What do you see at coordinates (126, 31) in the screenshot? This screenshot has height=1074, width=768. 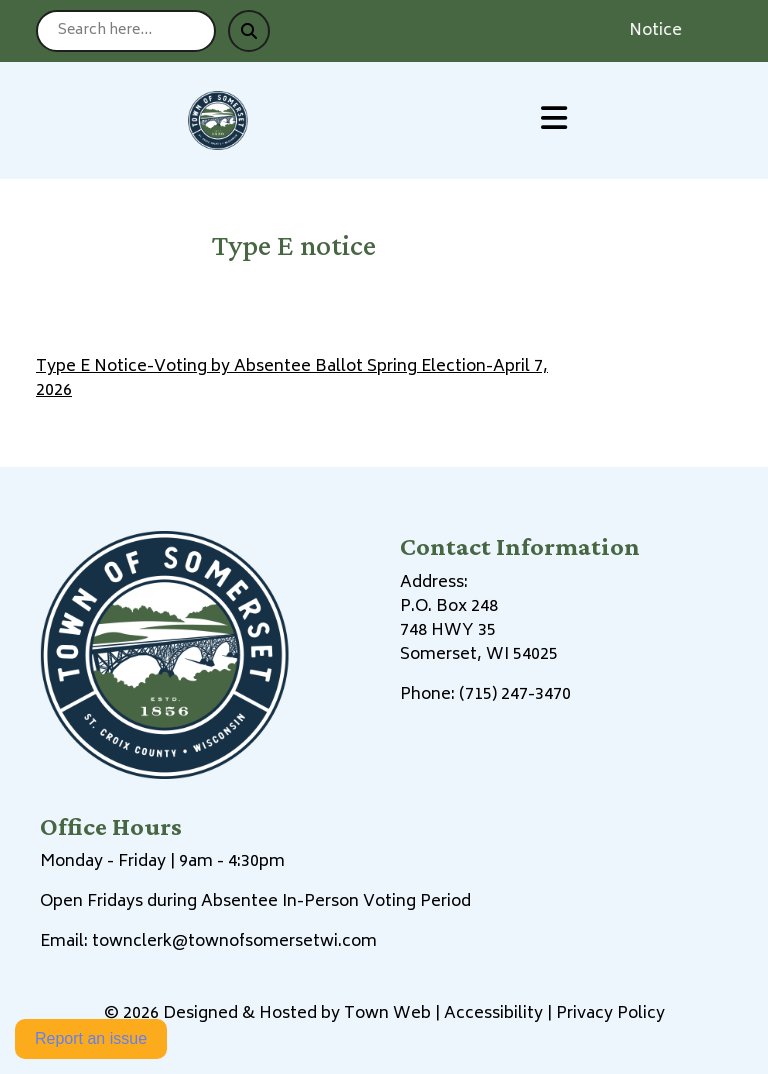 I see `[Search site]` at bounding box center [126, 31].